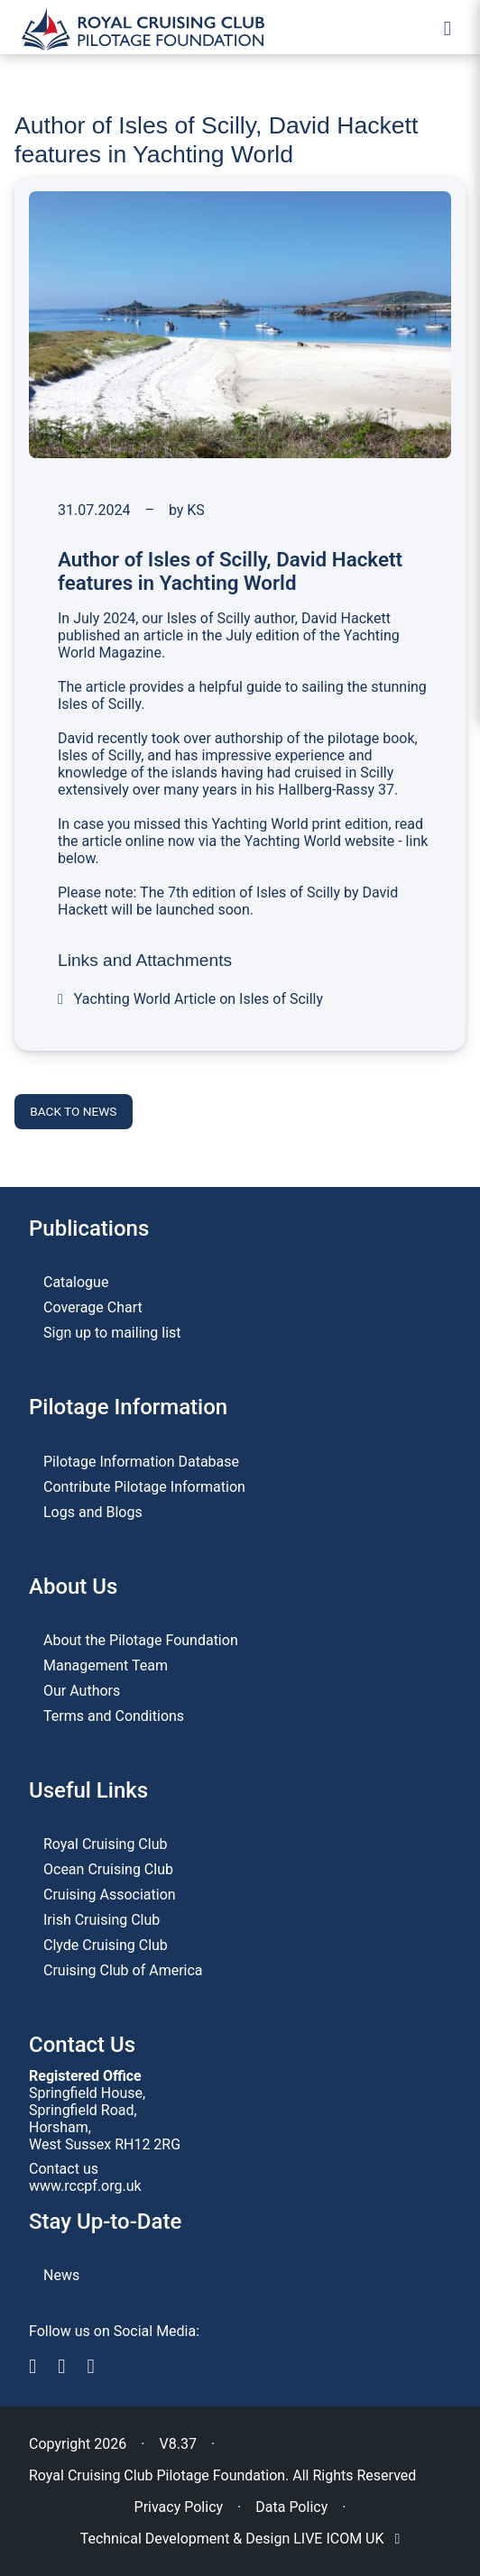 Image resolution: width=480 pixels, height=2576 pixels. I want to click on Yachting World Article on Isles of Scilly, so click(190, 998).